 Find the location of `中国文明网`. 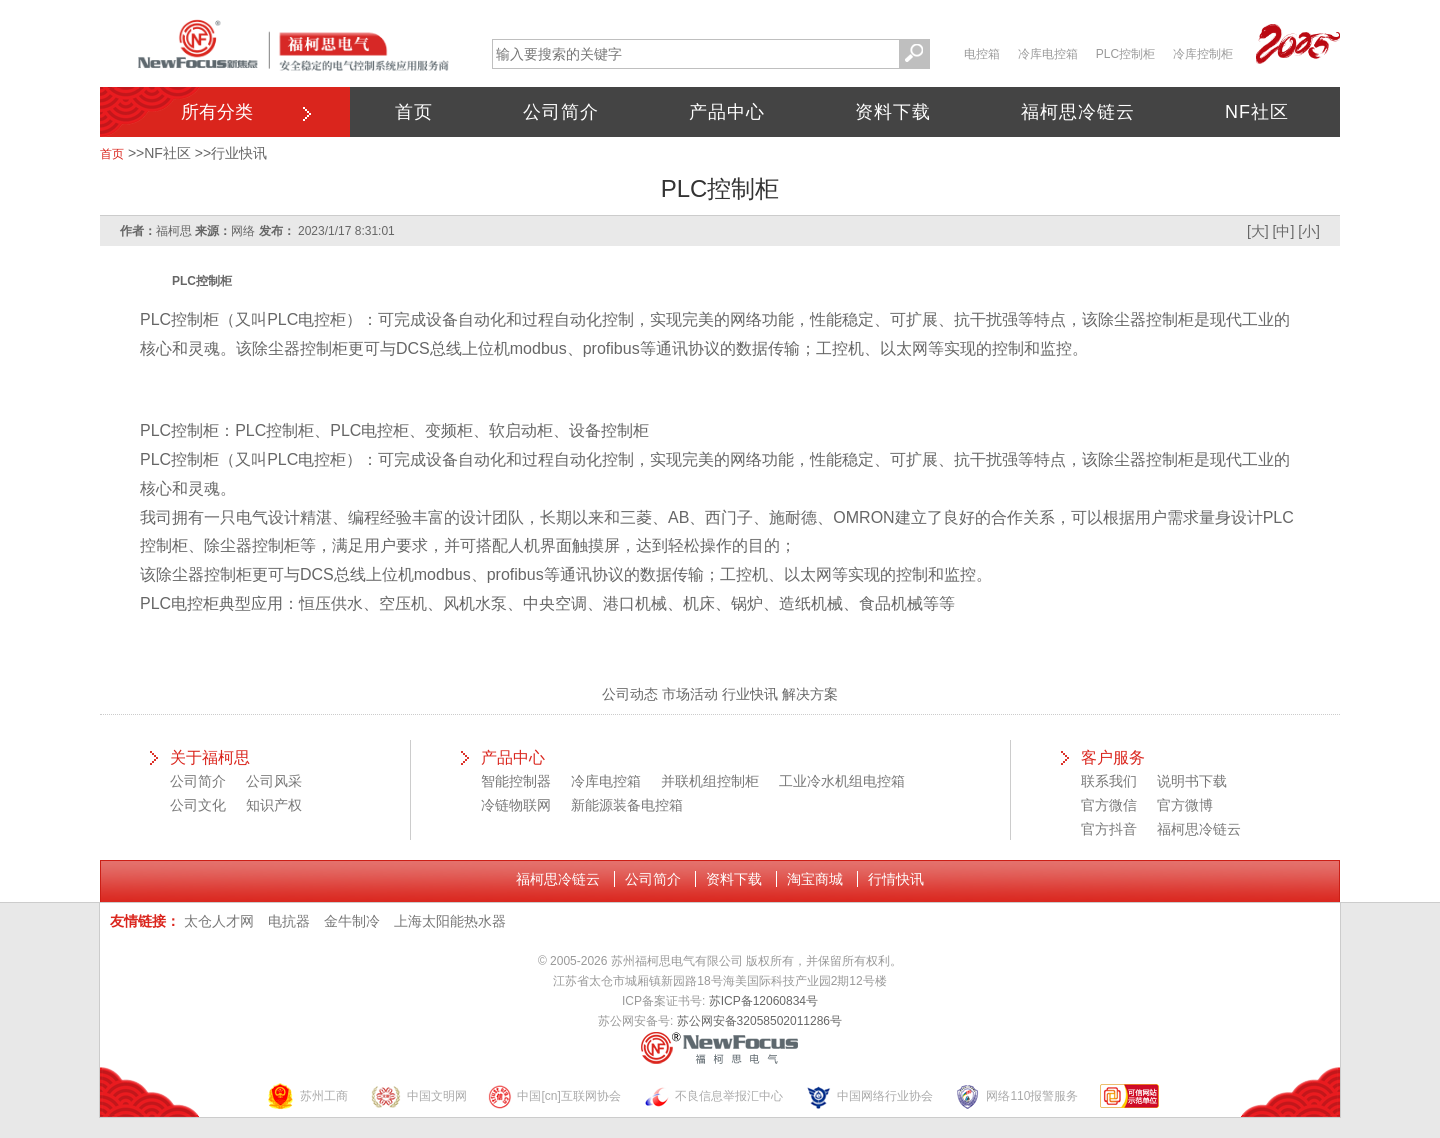

中国文明网 is located at coordinates (418, 1096).